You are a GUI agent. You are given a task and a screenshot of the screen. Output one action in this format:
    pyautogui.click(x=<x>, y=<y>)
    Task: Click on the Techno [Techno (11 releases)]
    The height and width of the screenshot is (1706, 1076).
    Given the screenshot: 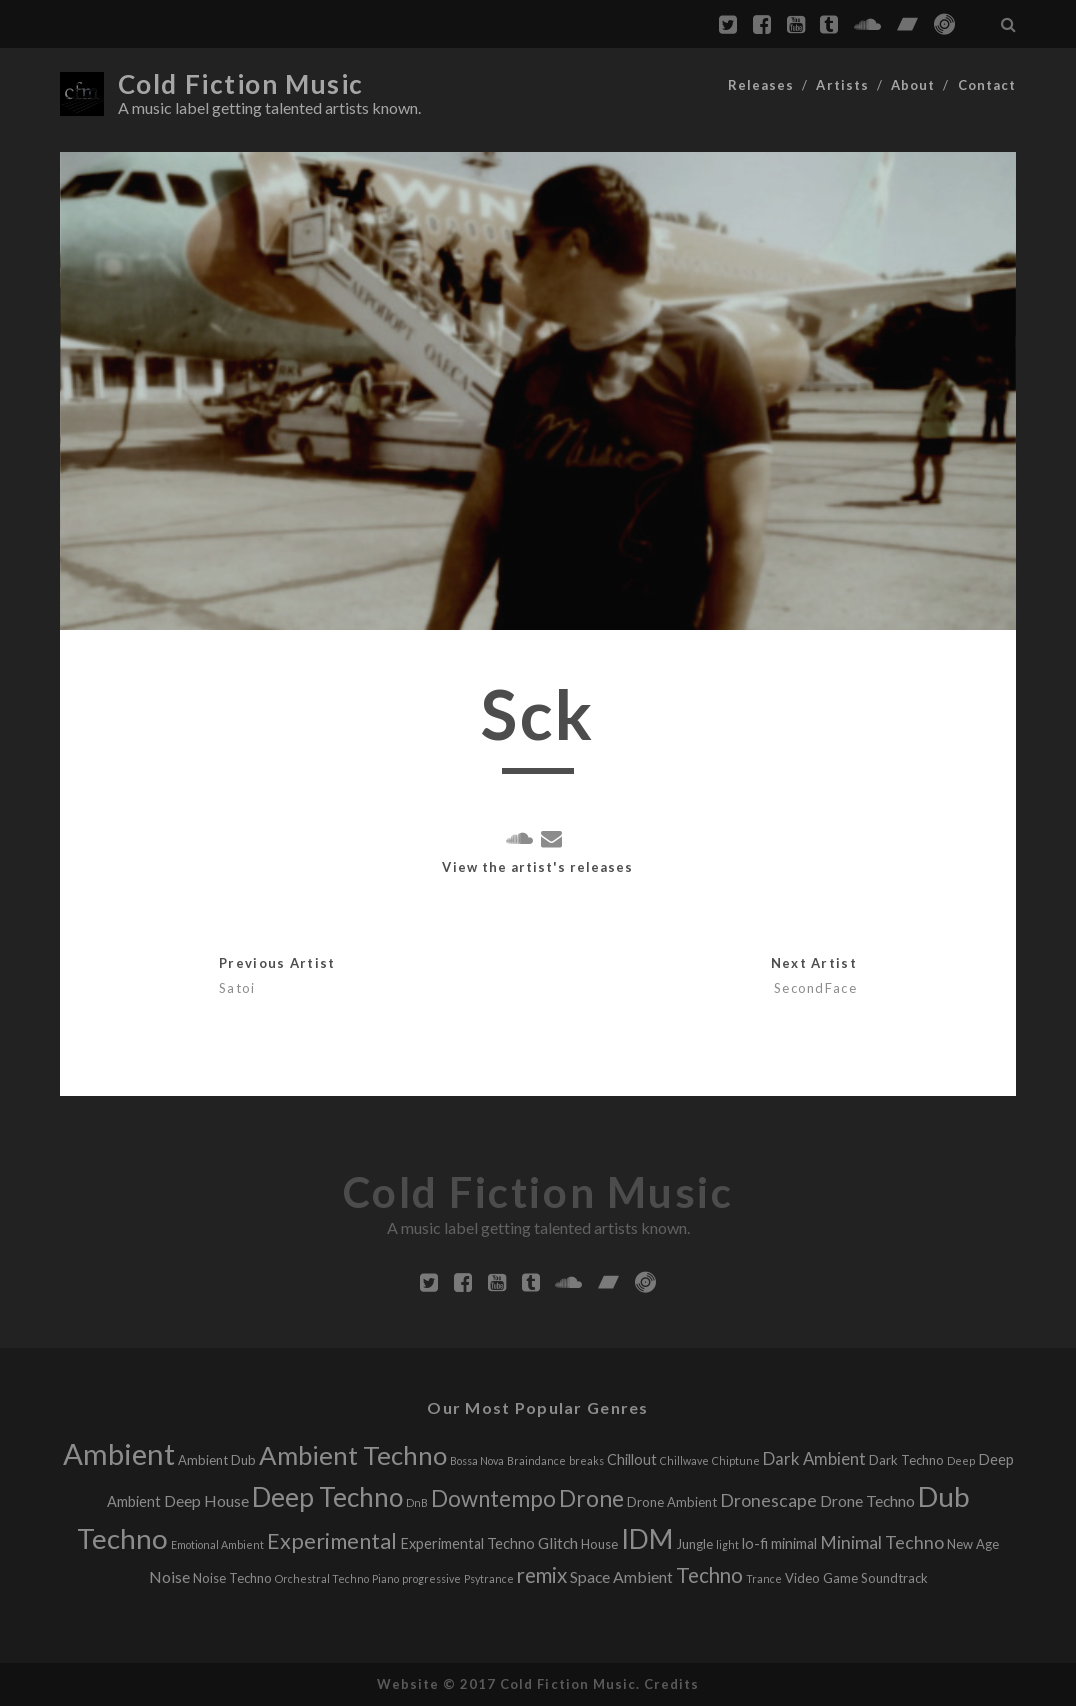 What is the action you would take?
    pyautogui.click(x=709, y=1575)
    